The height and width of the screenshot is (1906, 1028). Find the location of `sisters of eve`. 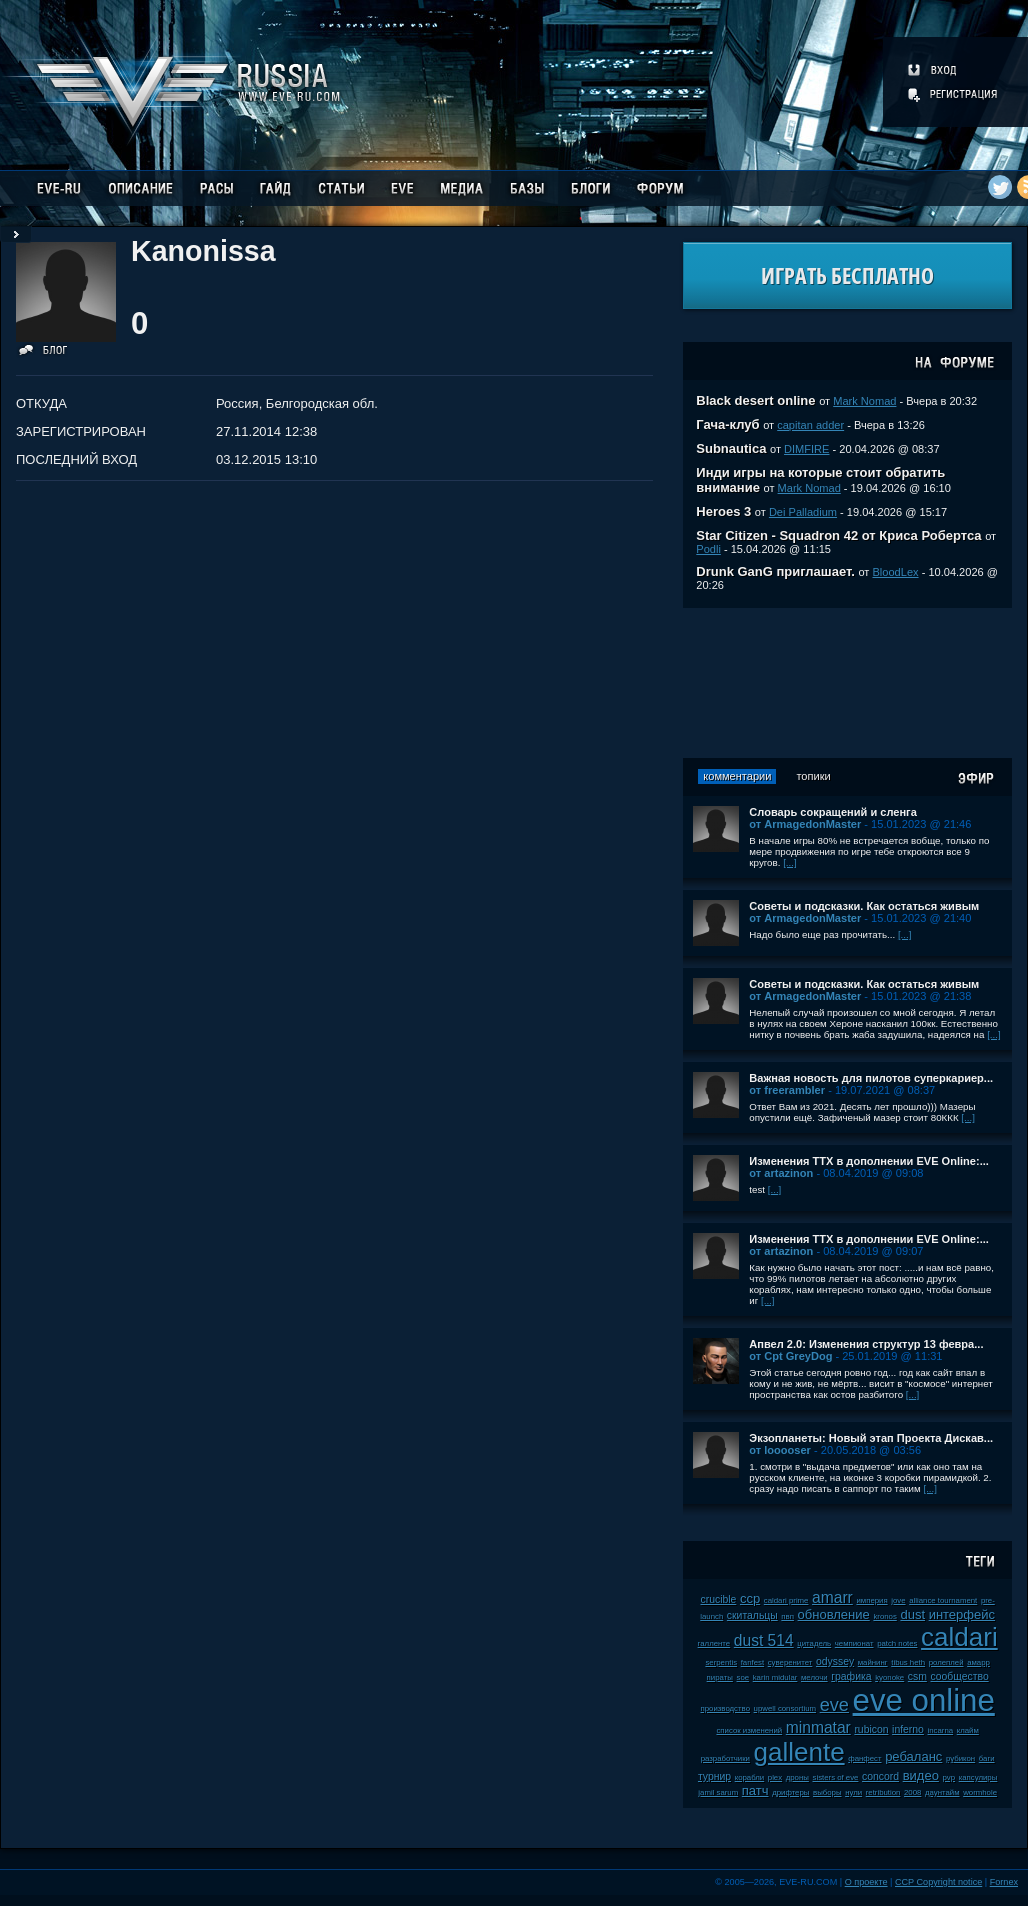

sisters of eve is located at coordinates (836, 1777).